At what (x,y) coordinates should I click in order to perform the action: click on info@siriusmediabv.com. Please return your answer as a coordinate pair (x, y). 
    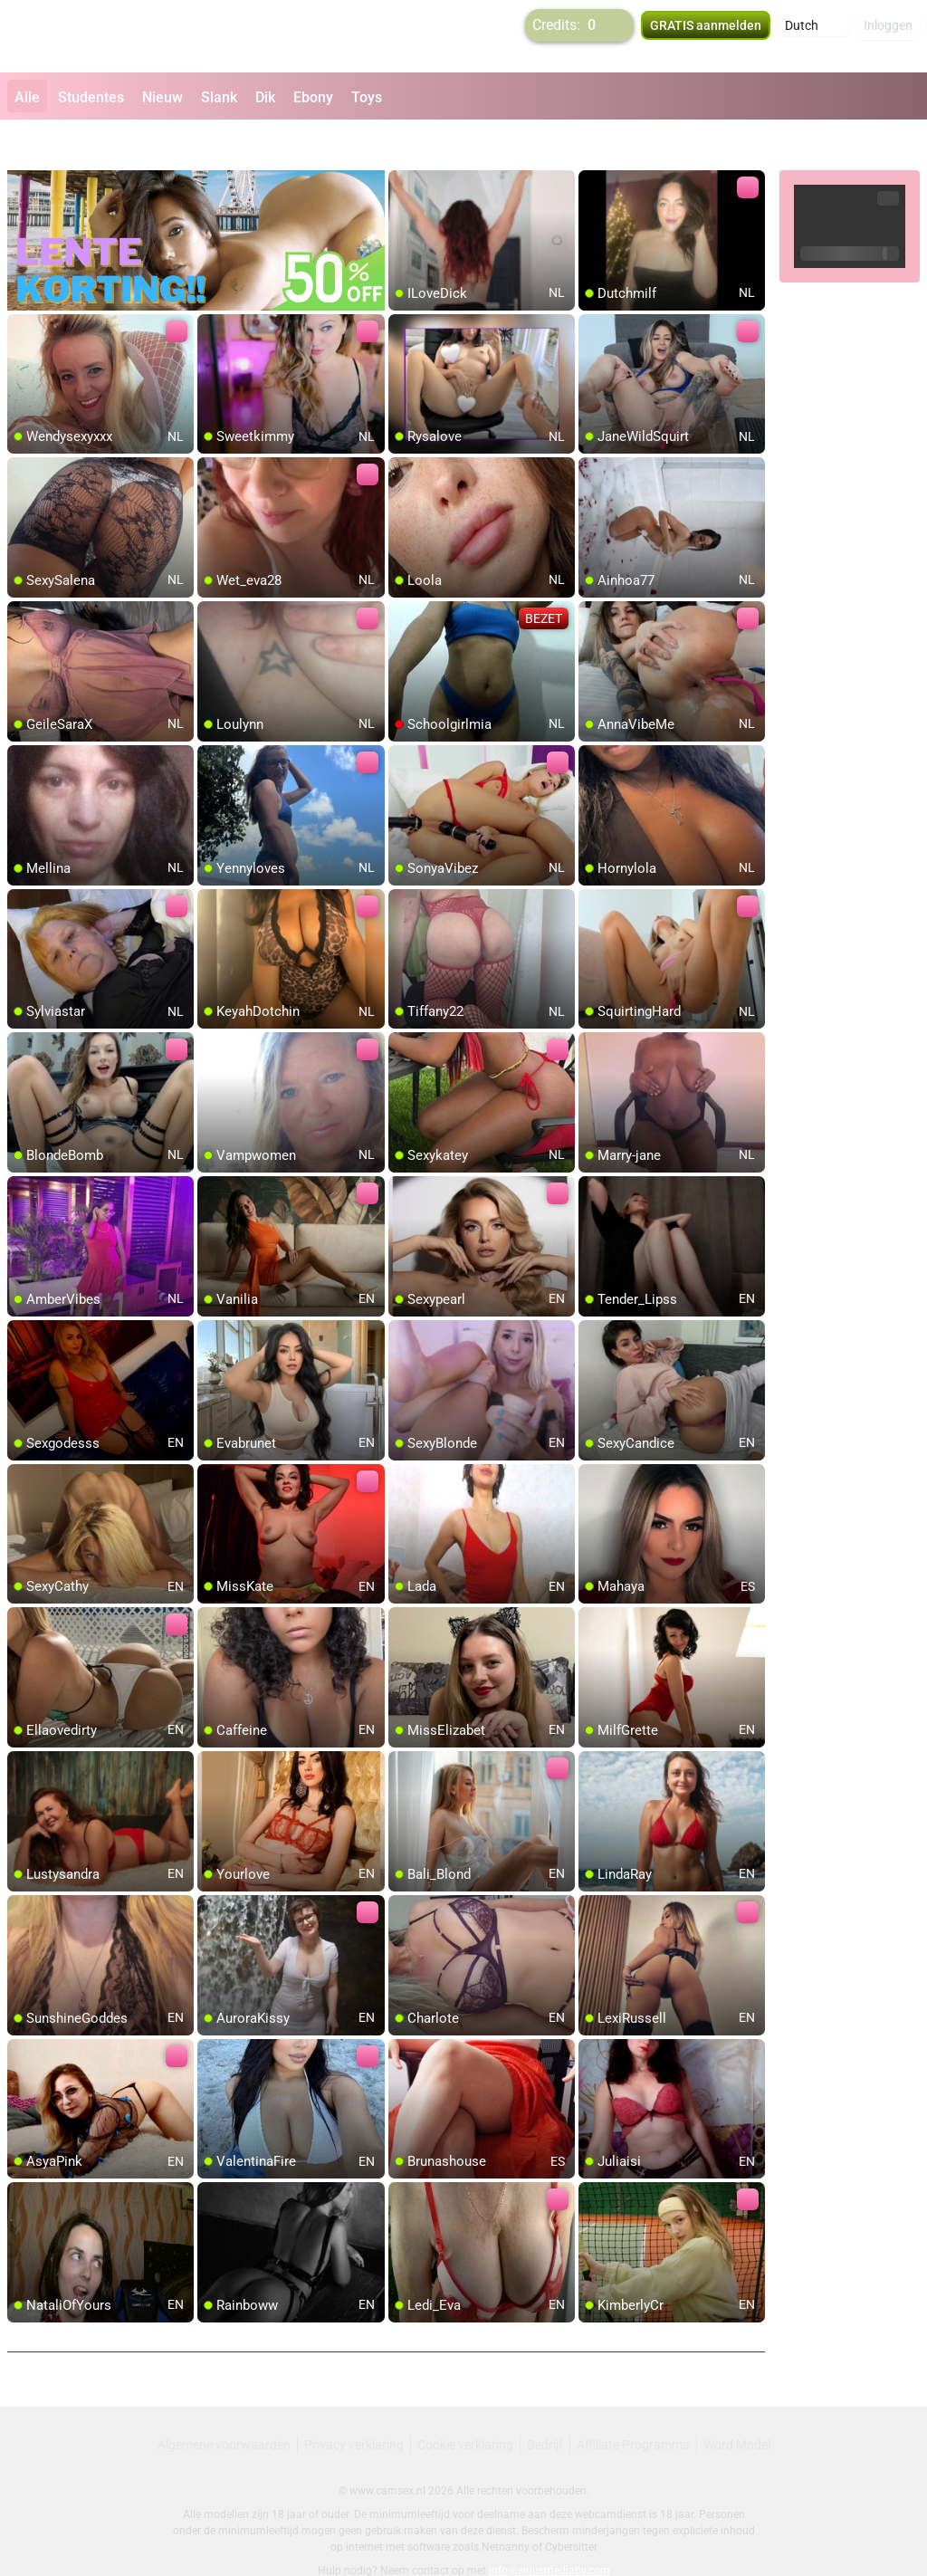
    Looking at the image, I should click on (549, 2531).